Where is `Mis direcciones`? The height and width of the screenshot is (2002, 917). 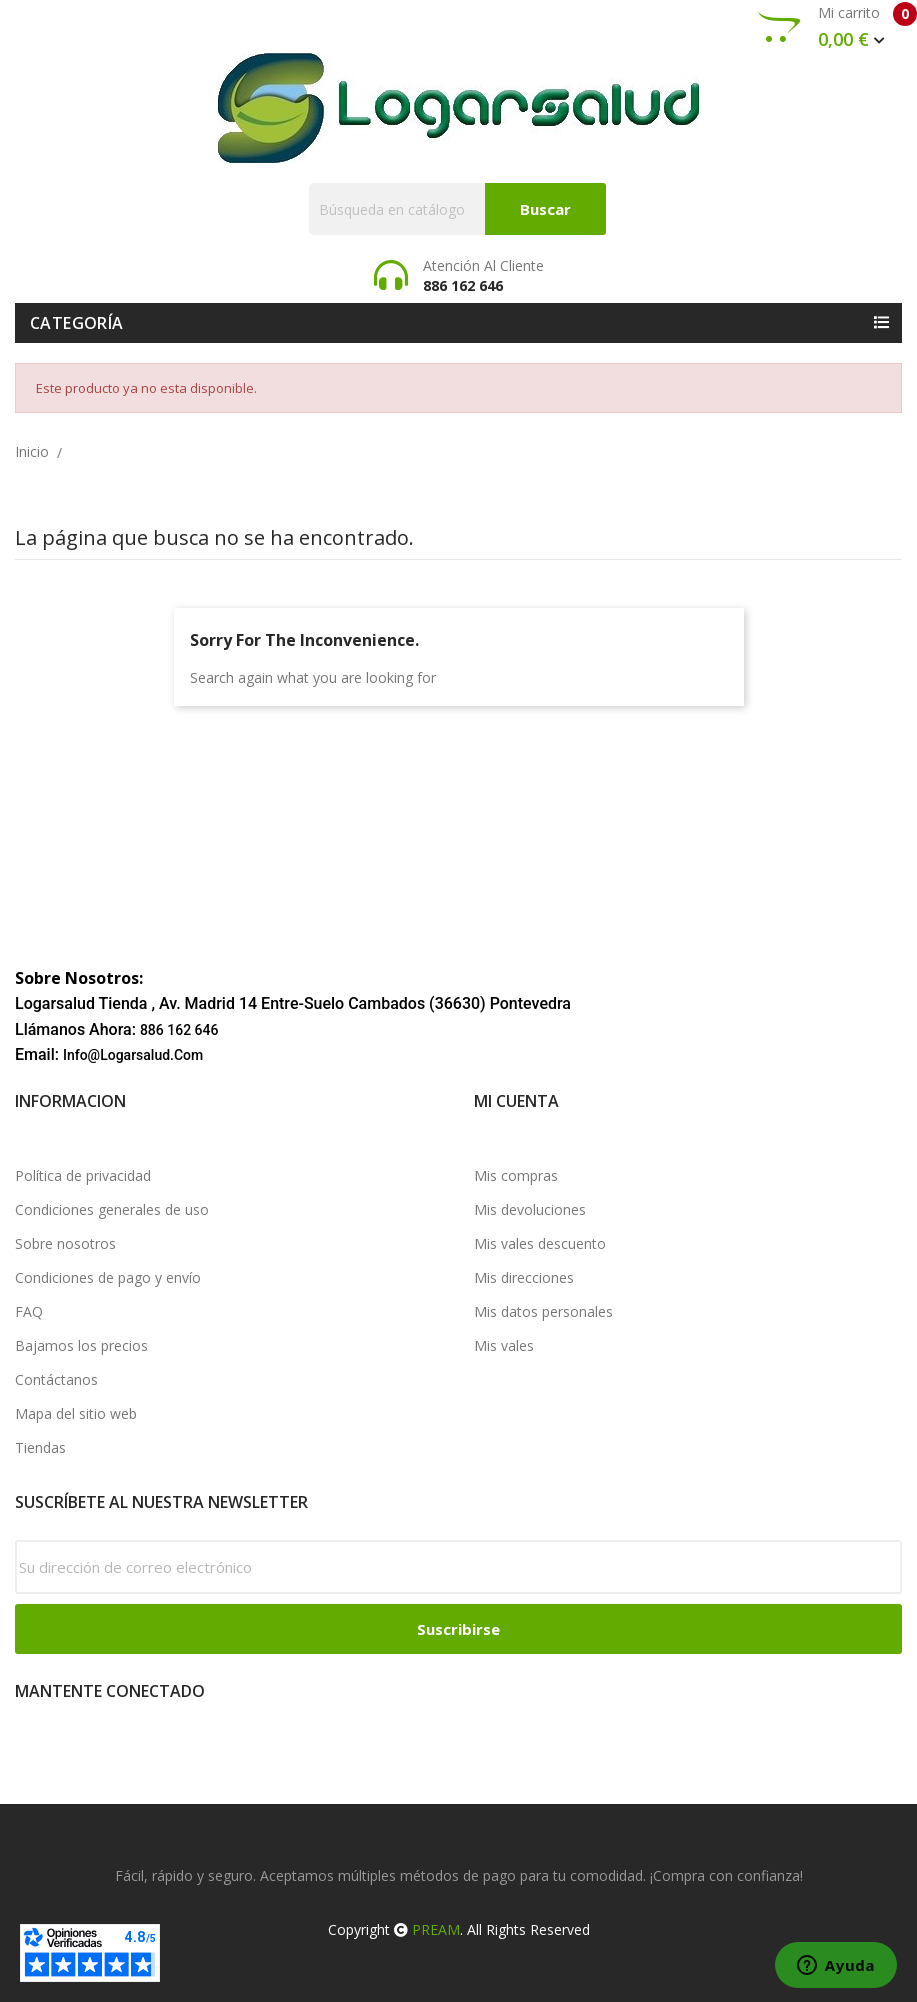 Mis direcciones is located at coordinates (524, 1277).